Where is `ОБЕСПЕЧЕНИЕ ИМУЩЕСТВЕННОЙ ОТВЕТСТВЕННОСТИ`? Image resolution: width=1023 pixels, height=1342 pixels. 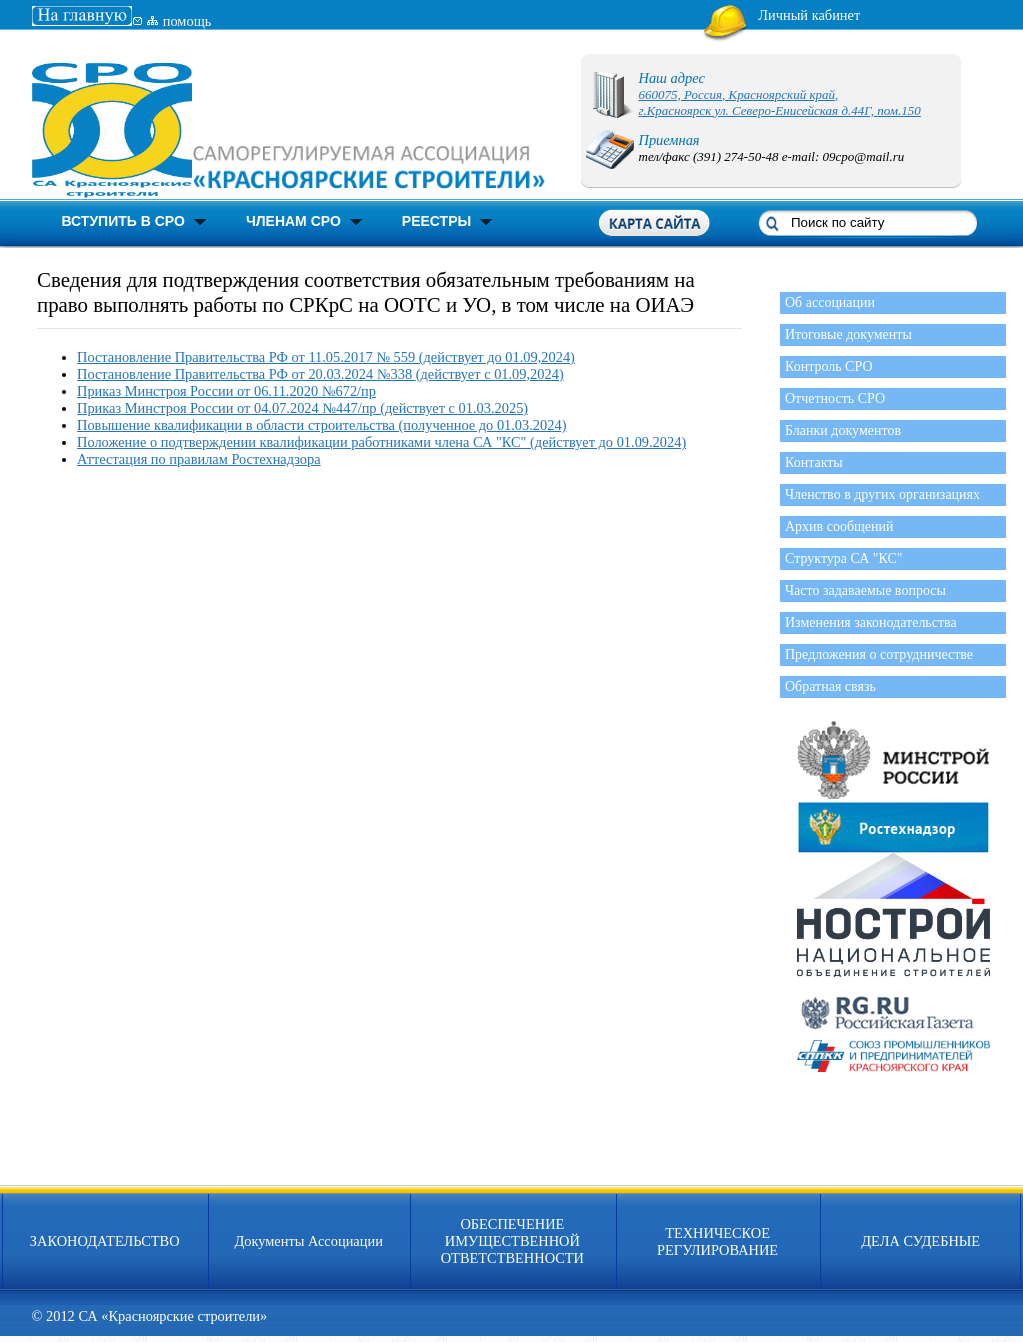
ОБЕСПЕЧЕНИЕ ИМУЩЕСТВЕННОЙ ОТВЕТСТВЕННОСТИ is located at coordinates (512, 1241).